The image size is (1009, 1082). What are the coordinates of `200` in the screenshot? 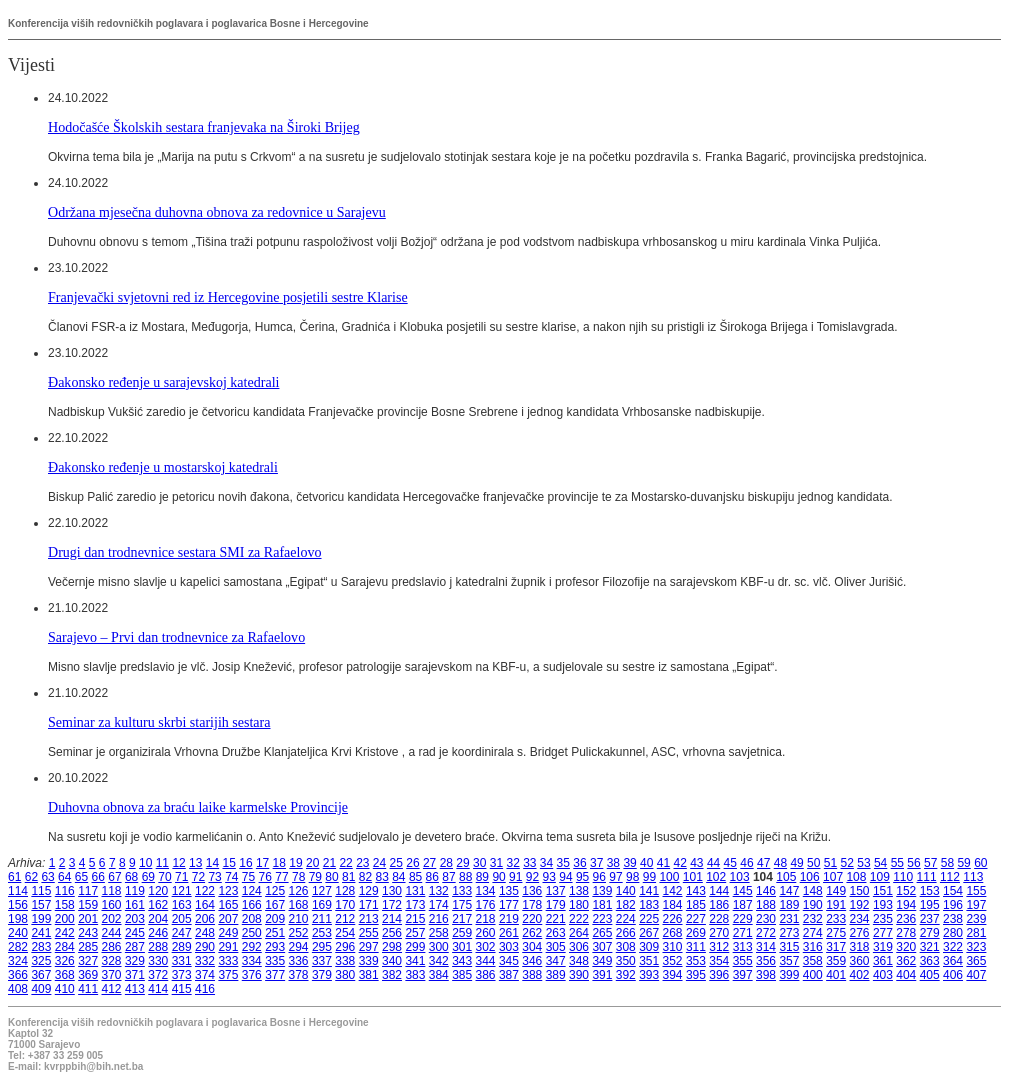 It's located at (65, 919).